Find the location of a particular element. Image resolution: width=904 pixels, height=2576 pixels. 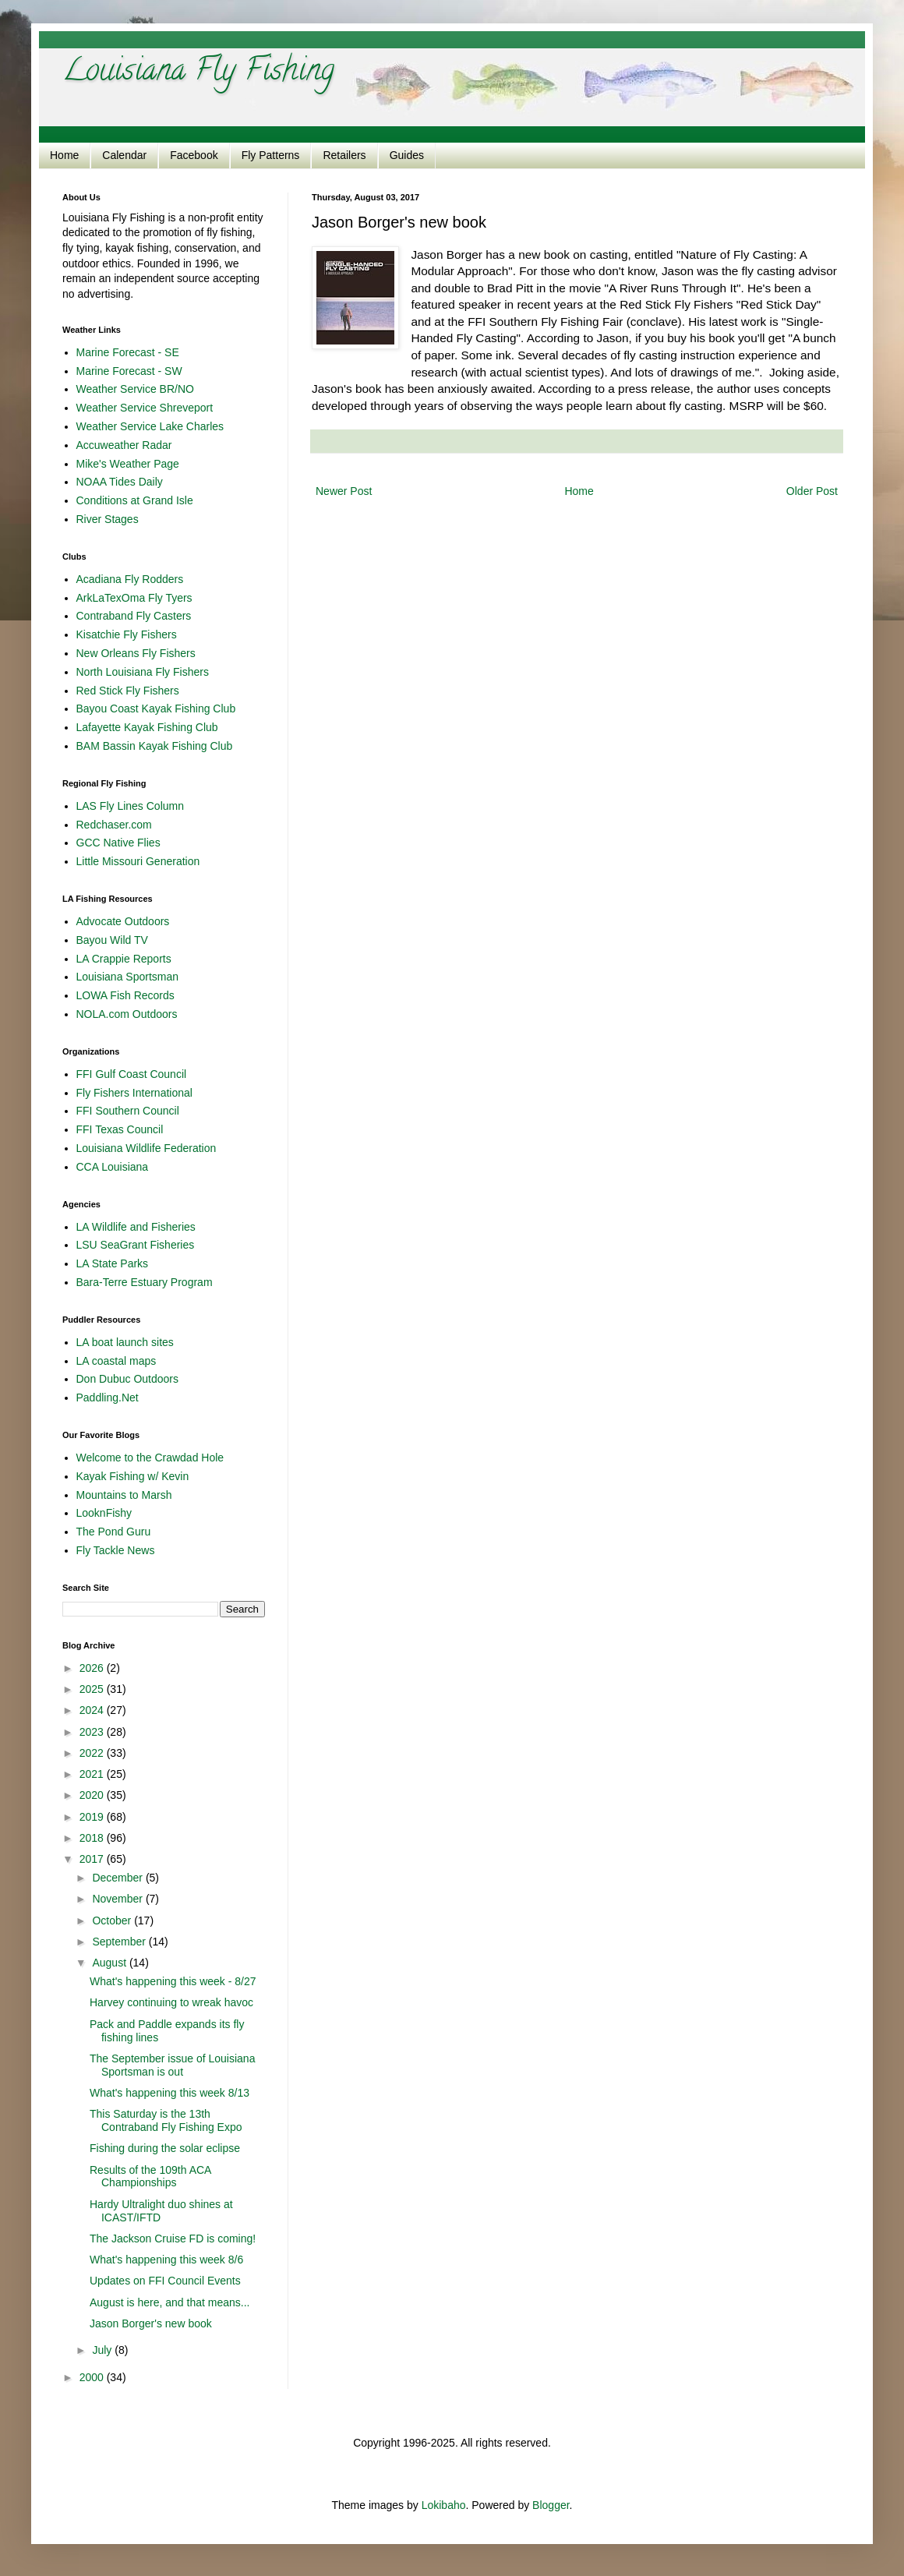

Fly Tackle News is located at coordinates (115, 1550).